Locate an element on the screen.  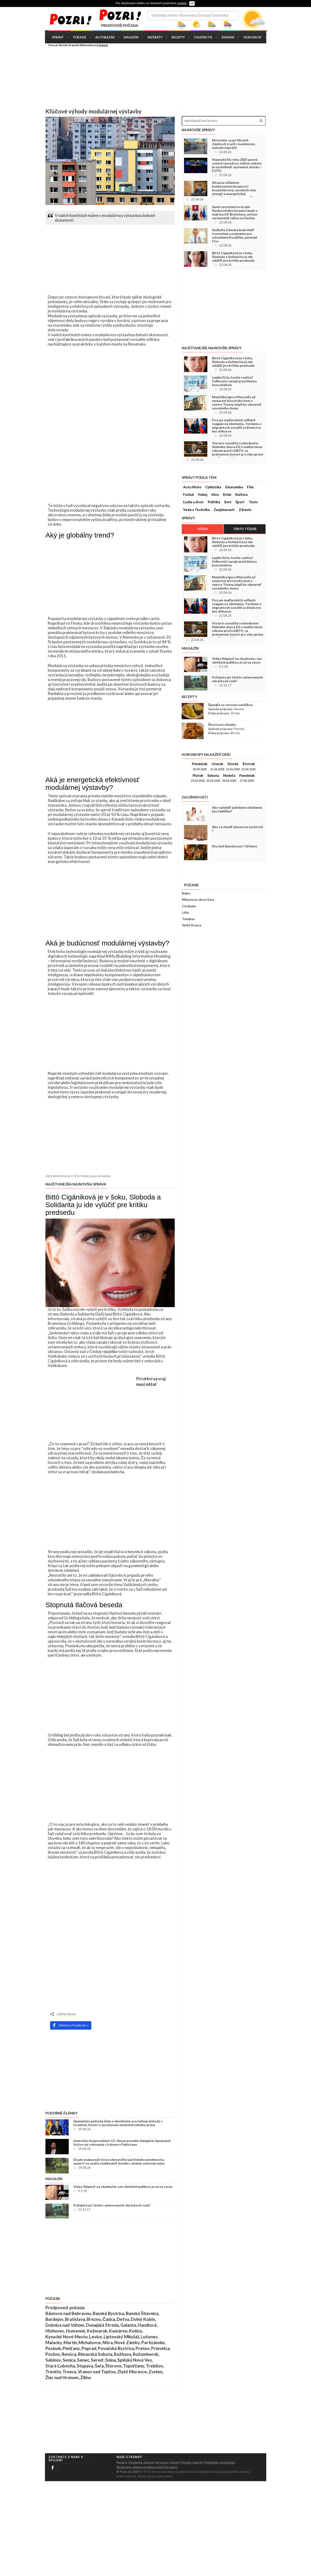
Magazín is located at coordinates (131, 37).